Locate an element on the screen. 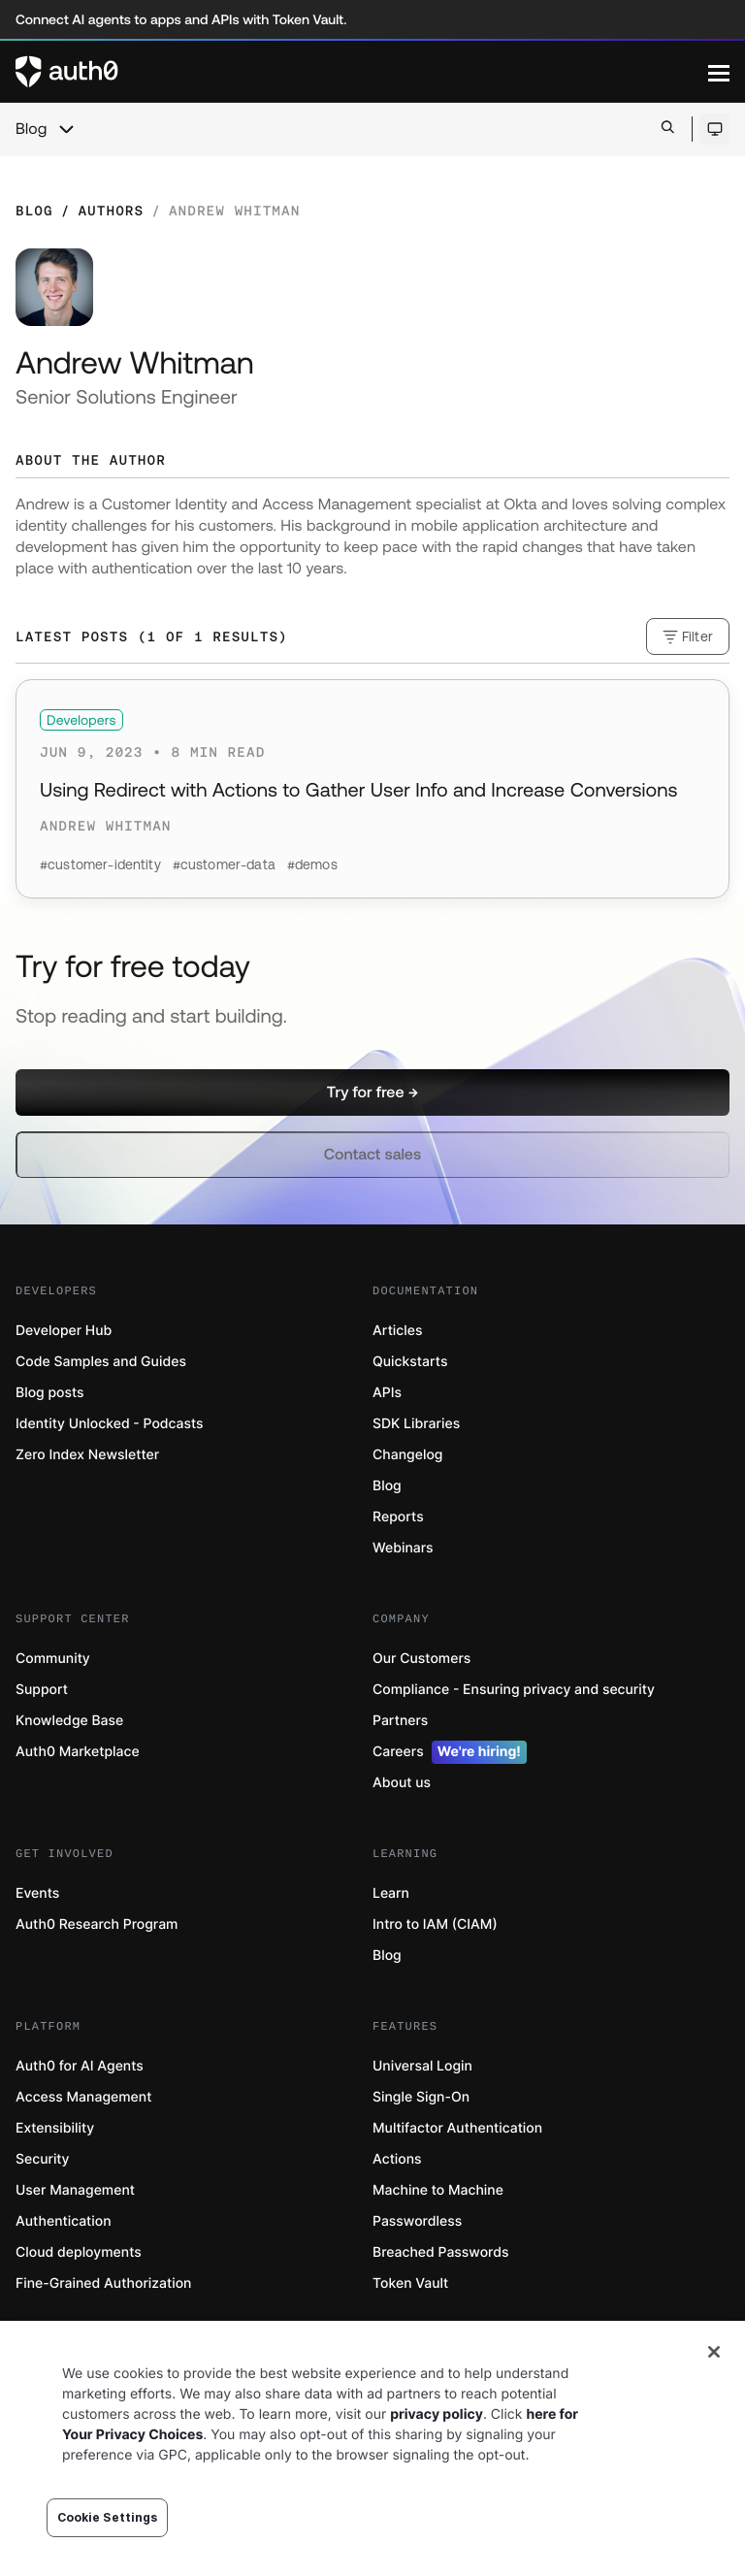  Token Vault is located at coordinates (410, 2283).